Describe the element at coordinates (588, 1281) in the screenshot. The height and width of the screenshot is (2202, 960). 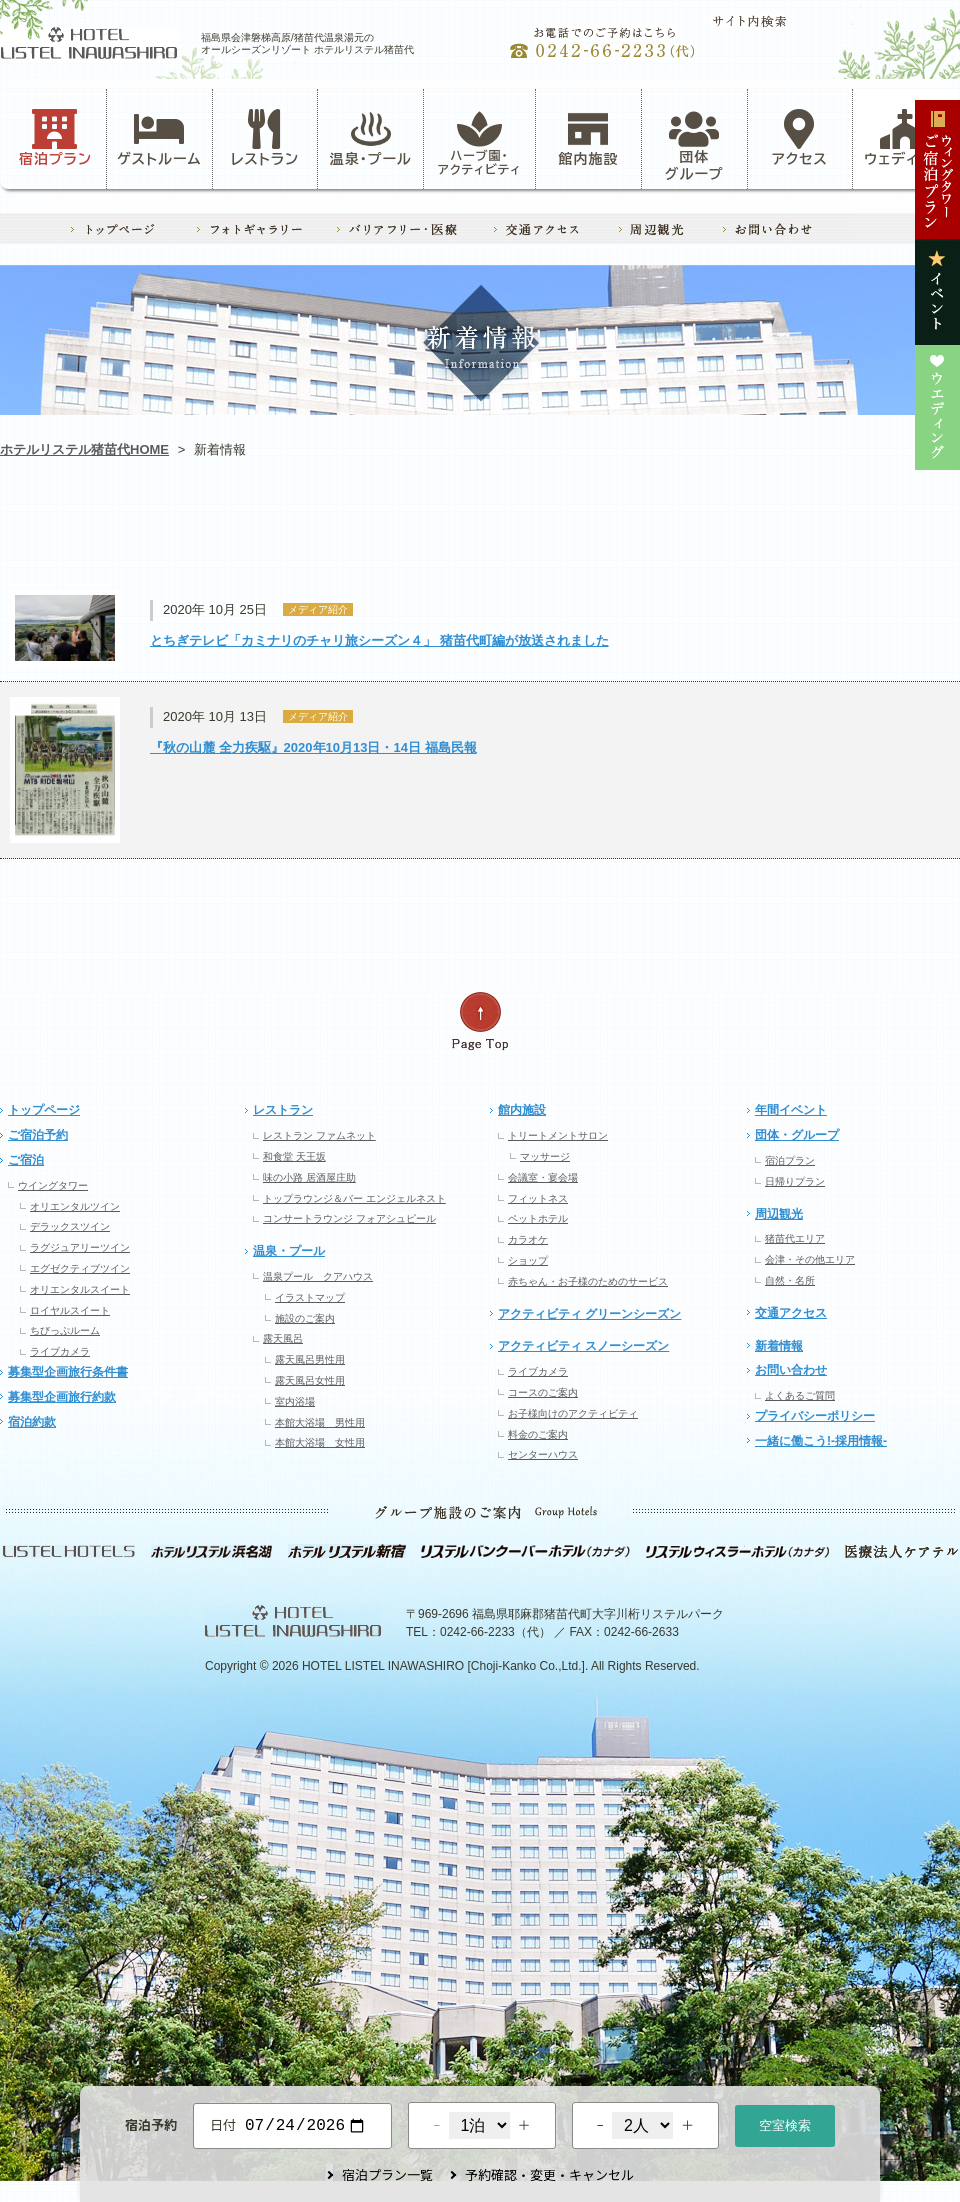
I see `赤ちゃん・お子様のためのサービス` at that location.